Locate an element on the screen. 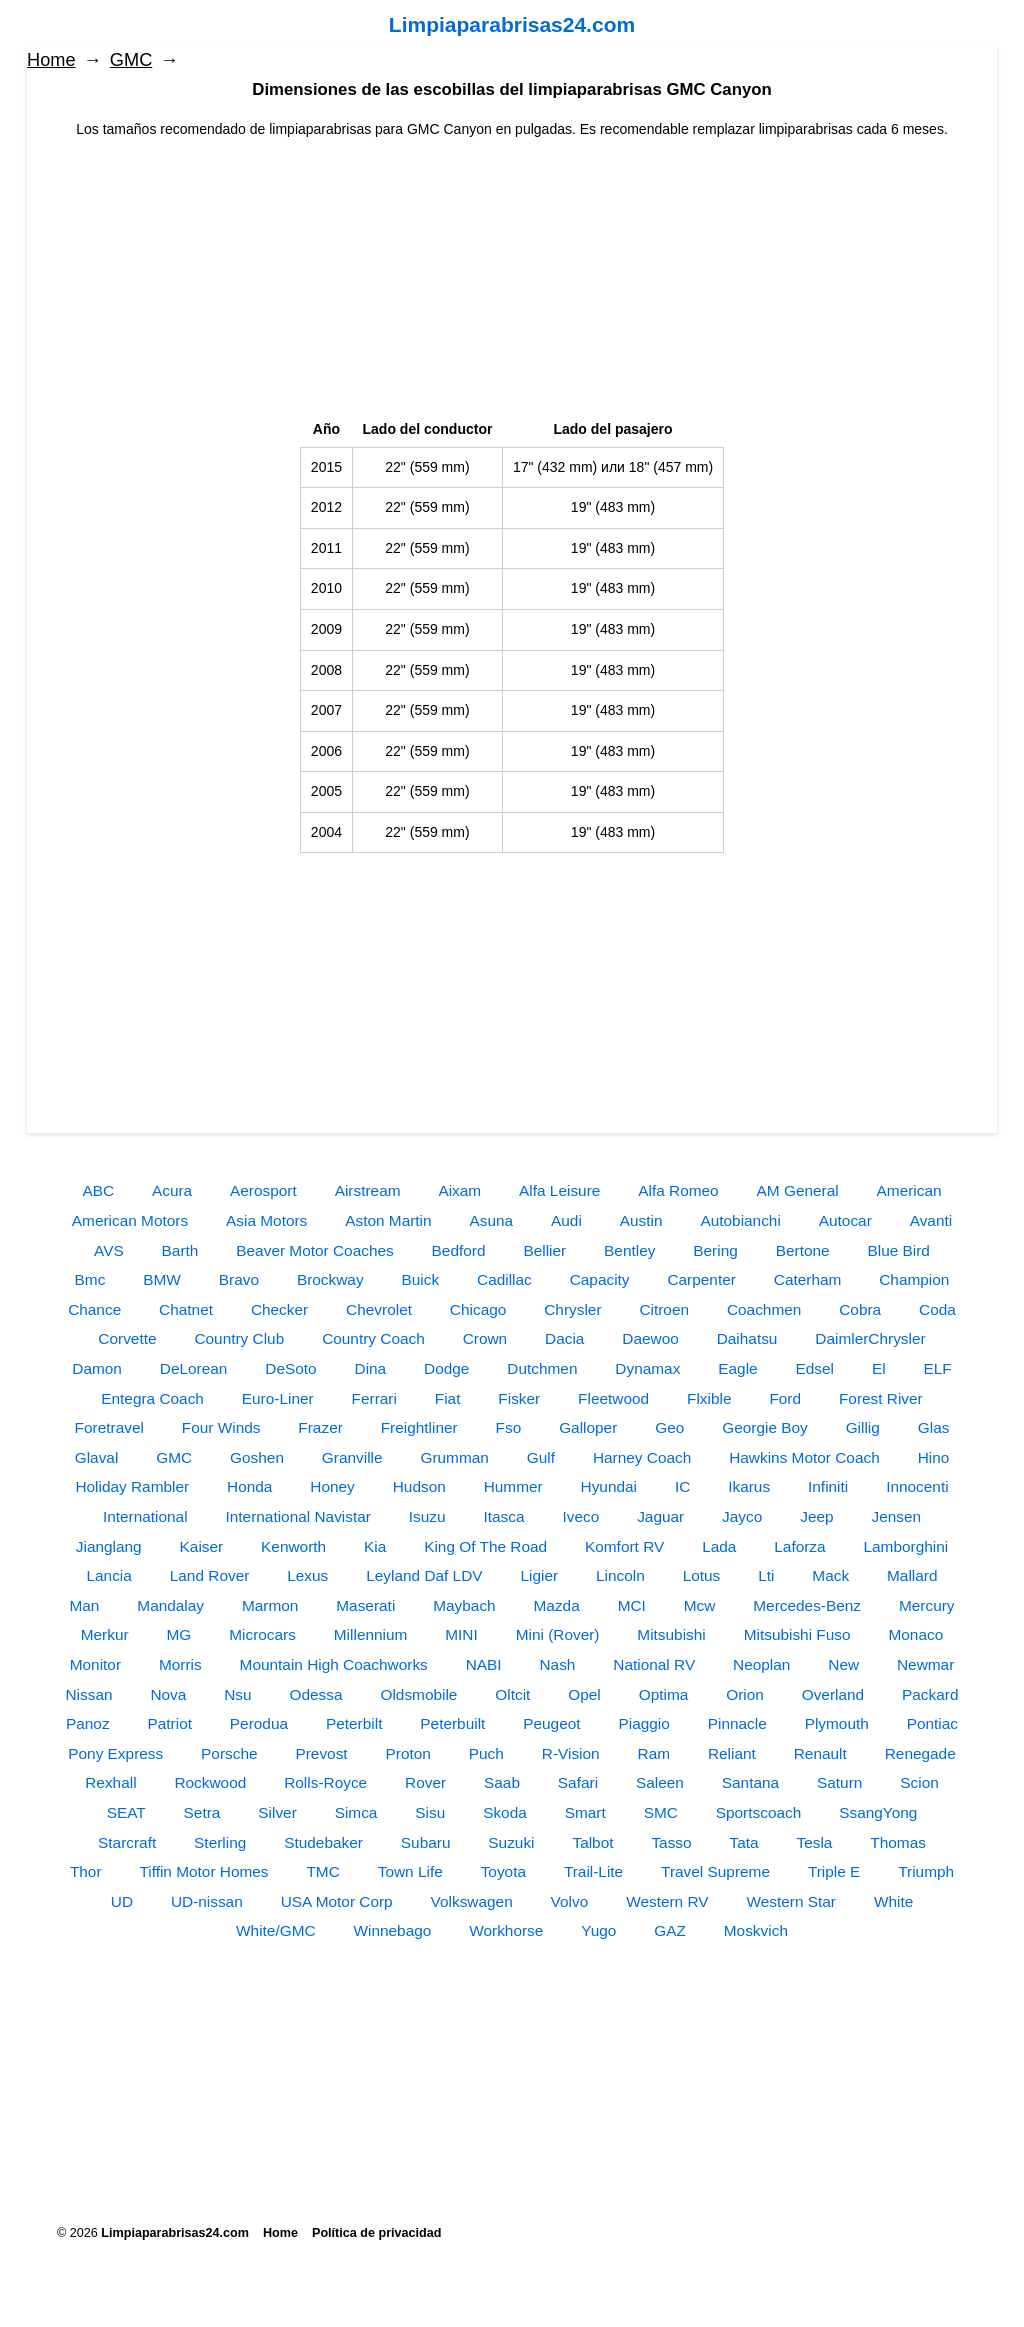 This screenshot has height=2327, width=1024. Overland is located at coordinates (833, 1694).